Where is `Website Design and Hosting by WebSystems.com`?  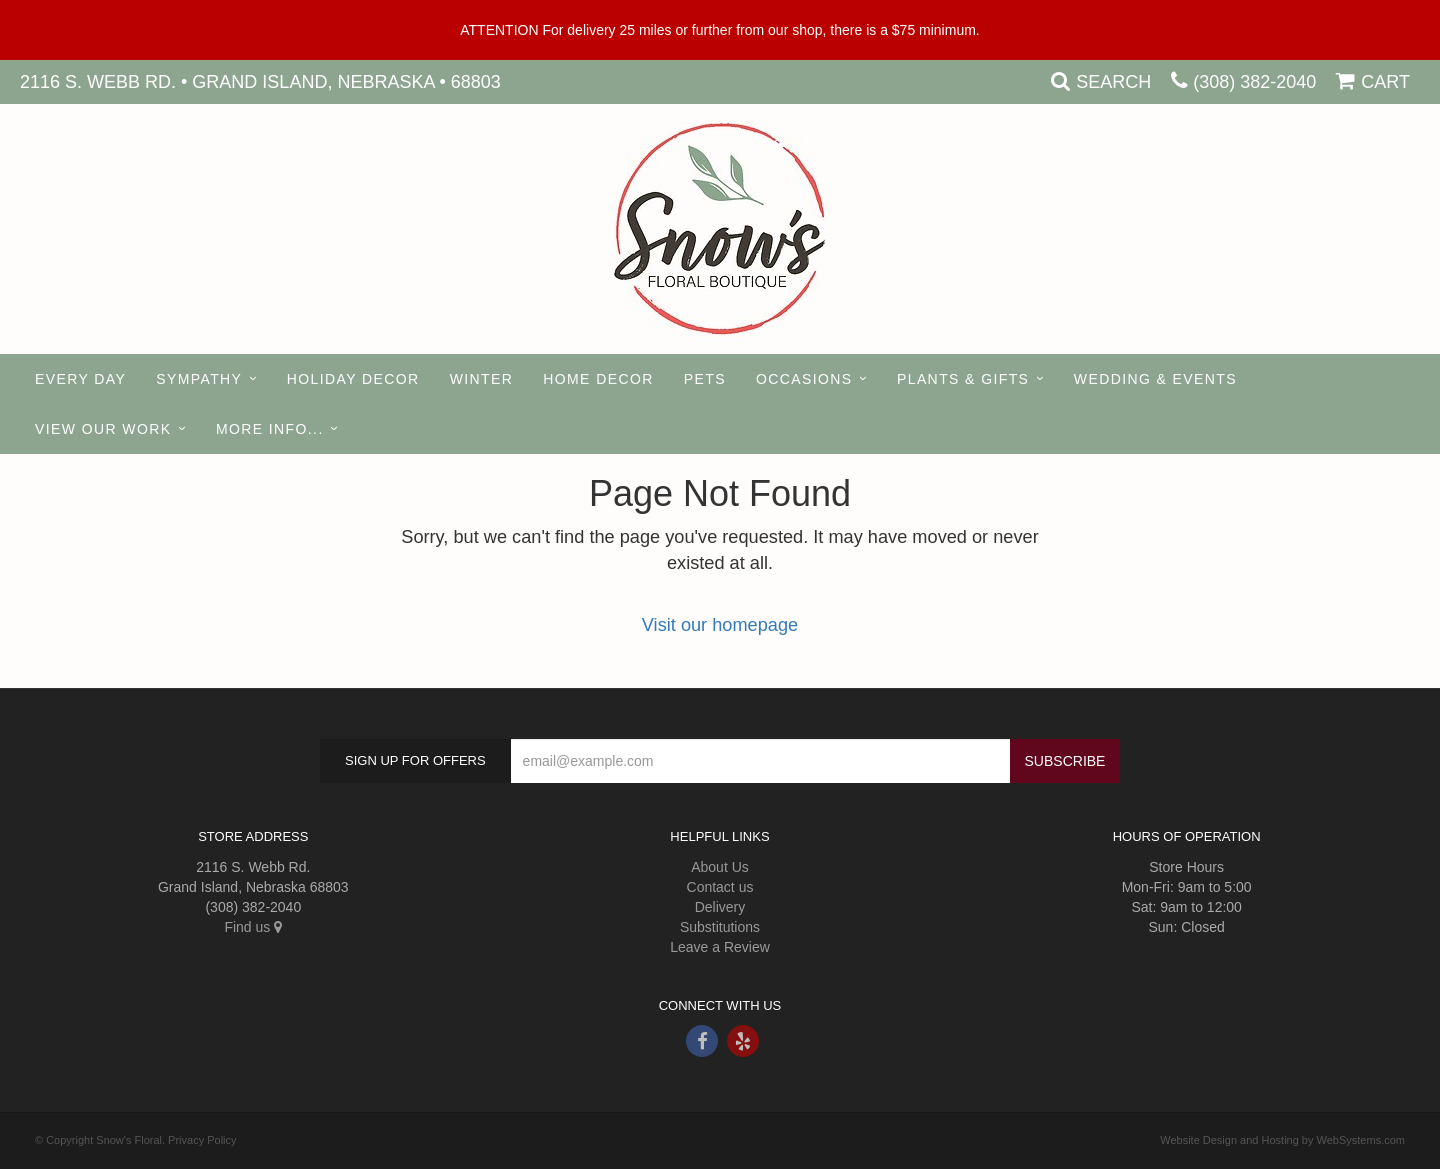
Website Design and Hosting by WebSystems.com is located at coordinates (1282, 1140).